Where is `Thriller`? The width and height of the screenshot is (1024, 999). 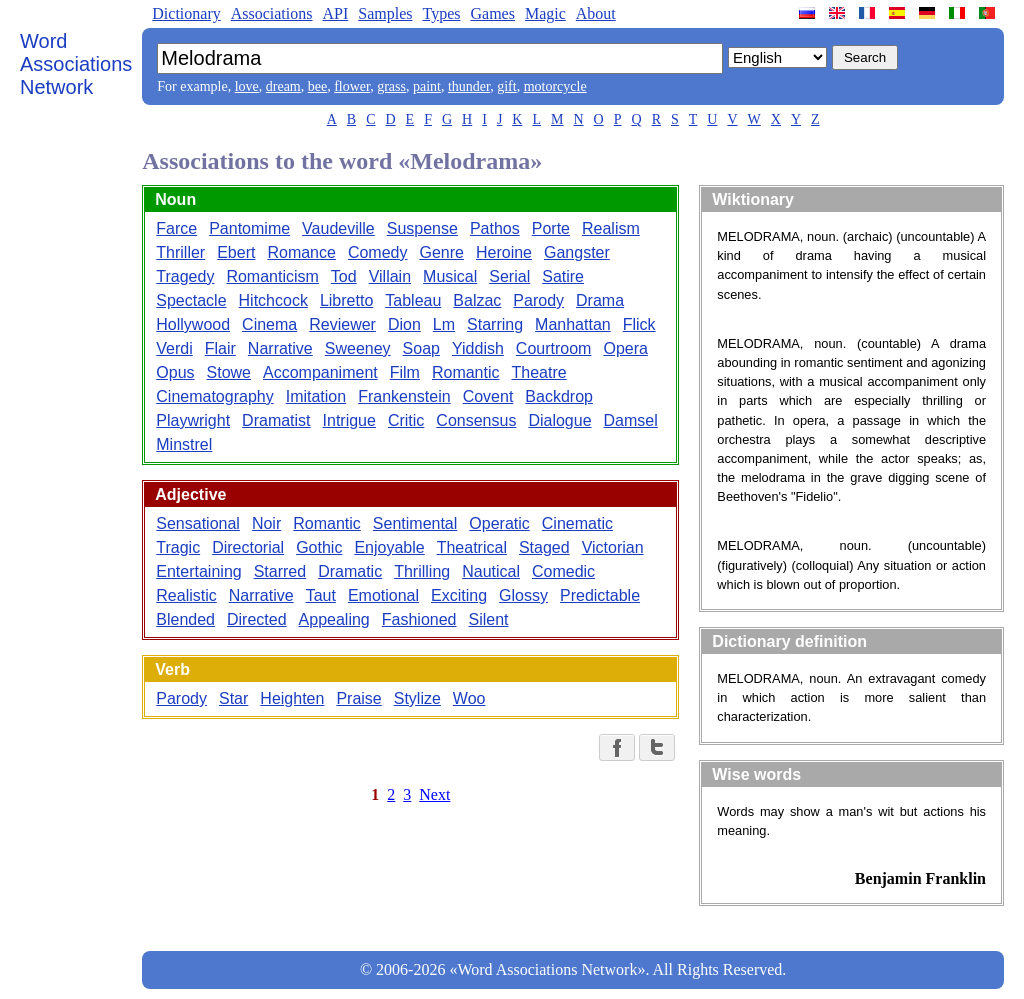
Thriller is located at coordinates (180, 252).